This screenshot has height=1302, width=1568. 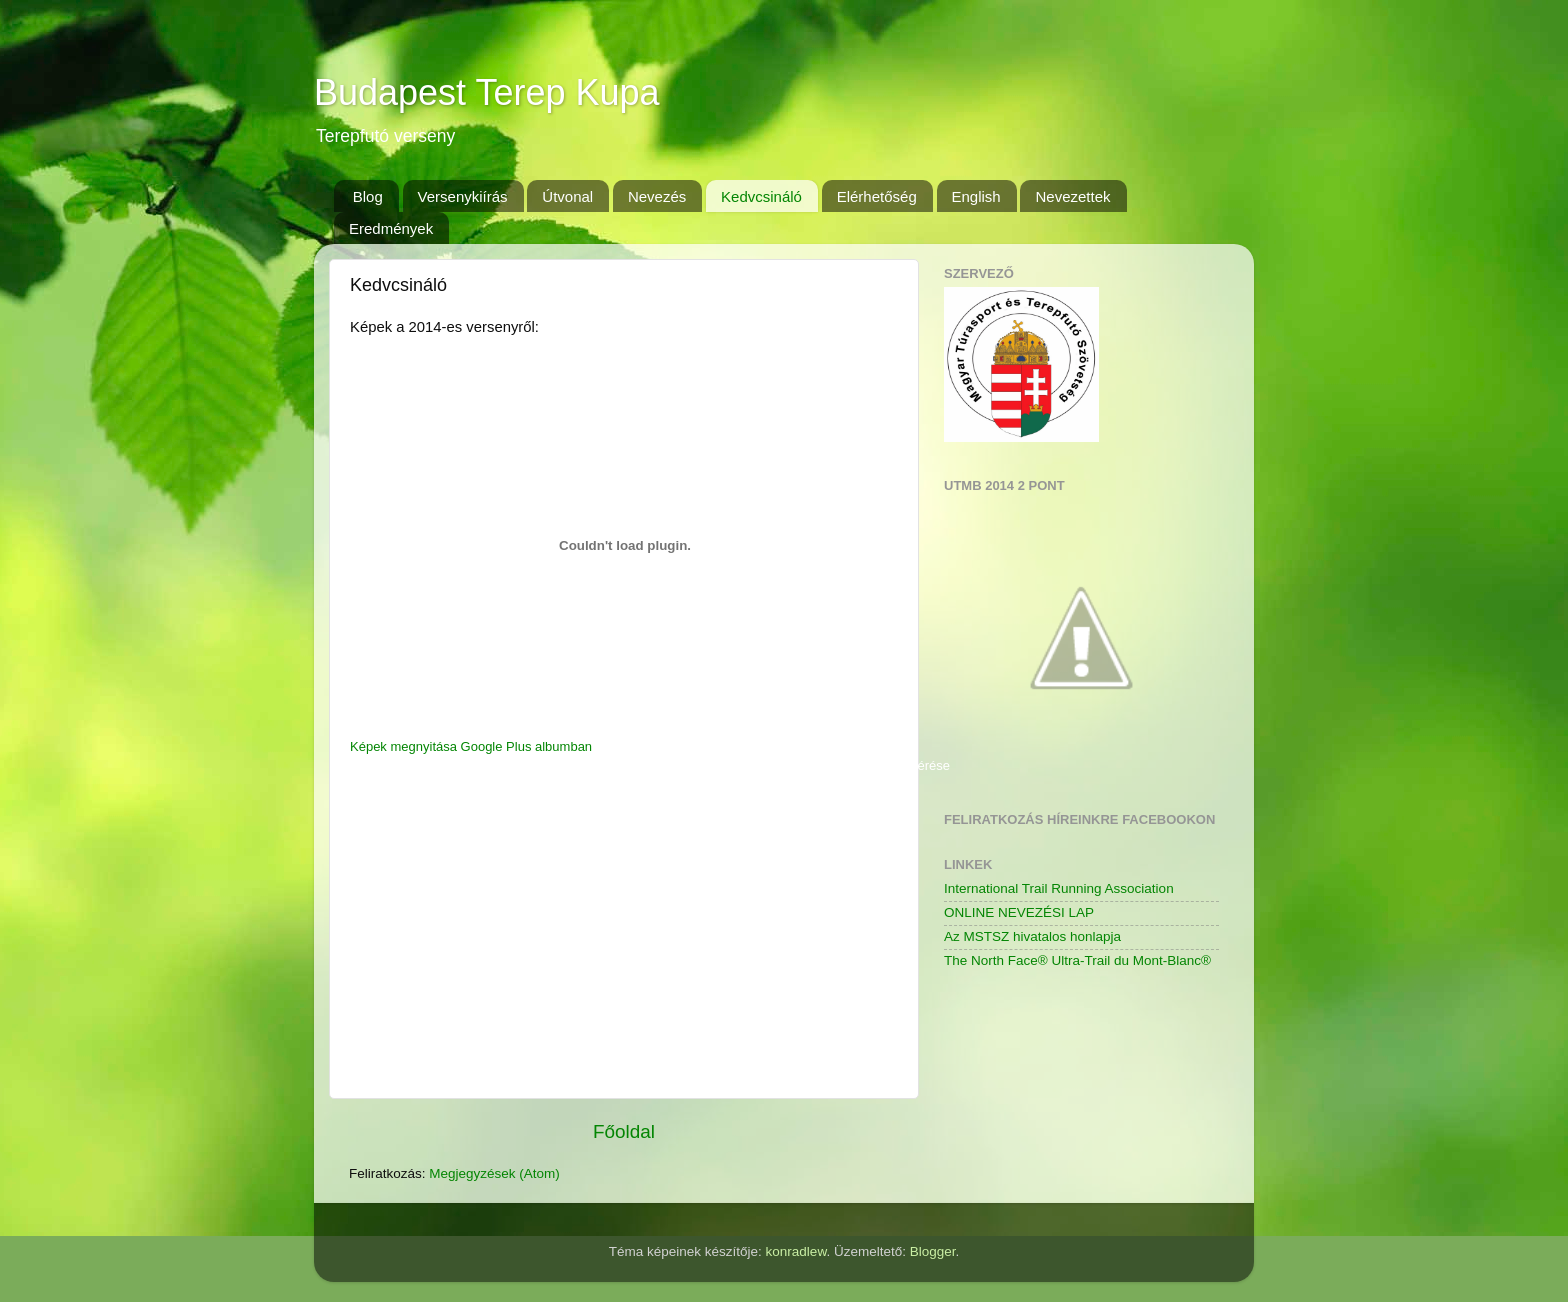 I want to click on Saját kód kérése, so click(x=901, y=765).